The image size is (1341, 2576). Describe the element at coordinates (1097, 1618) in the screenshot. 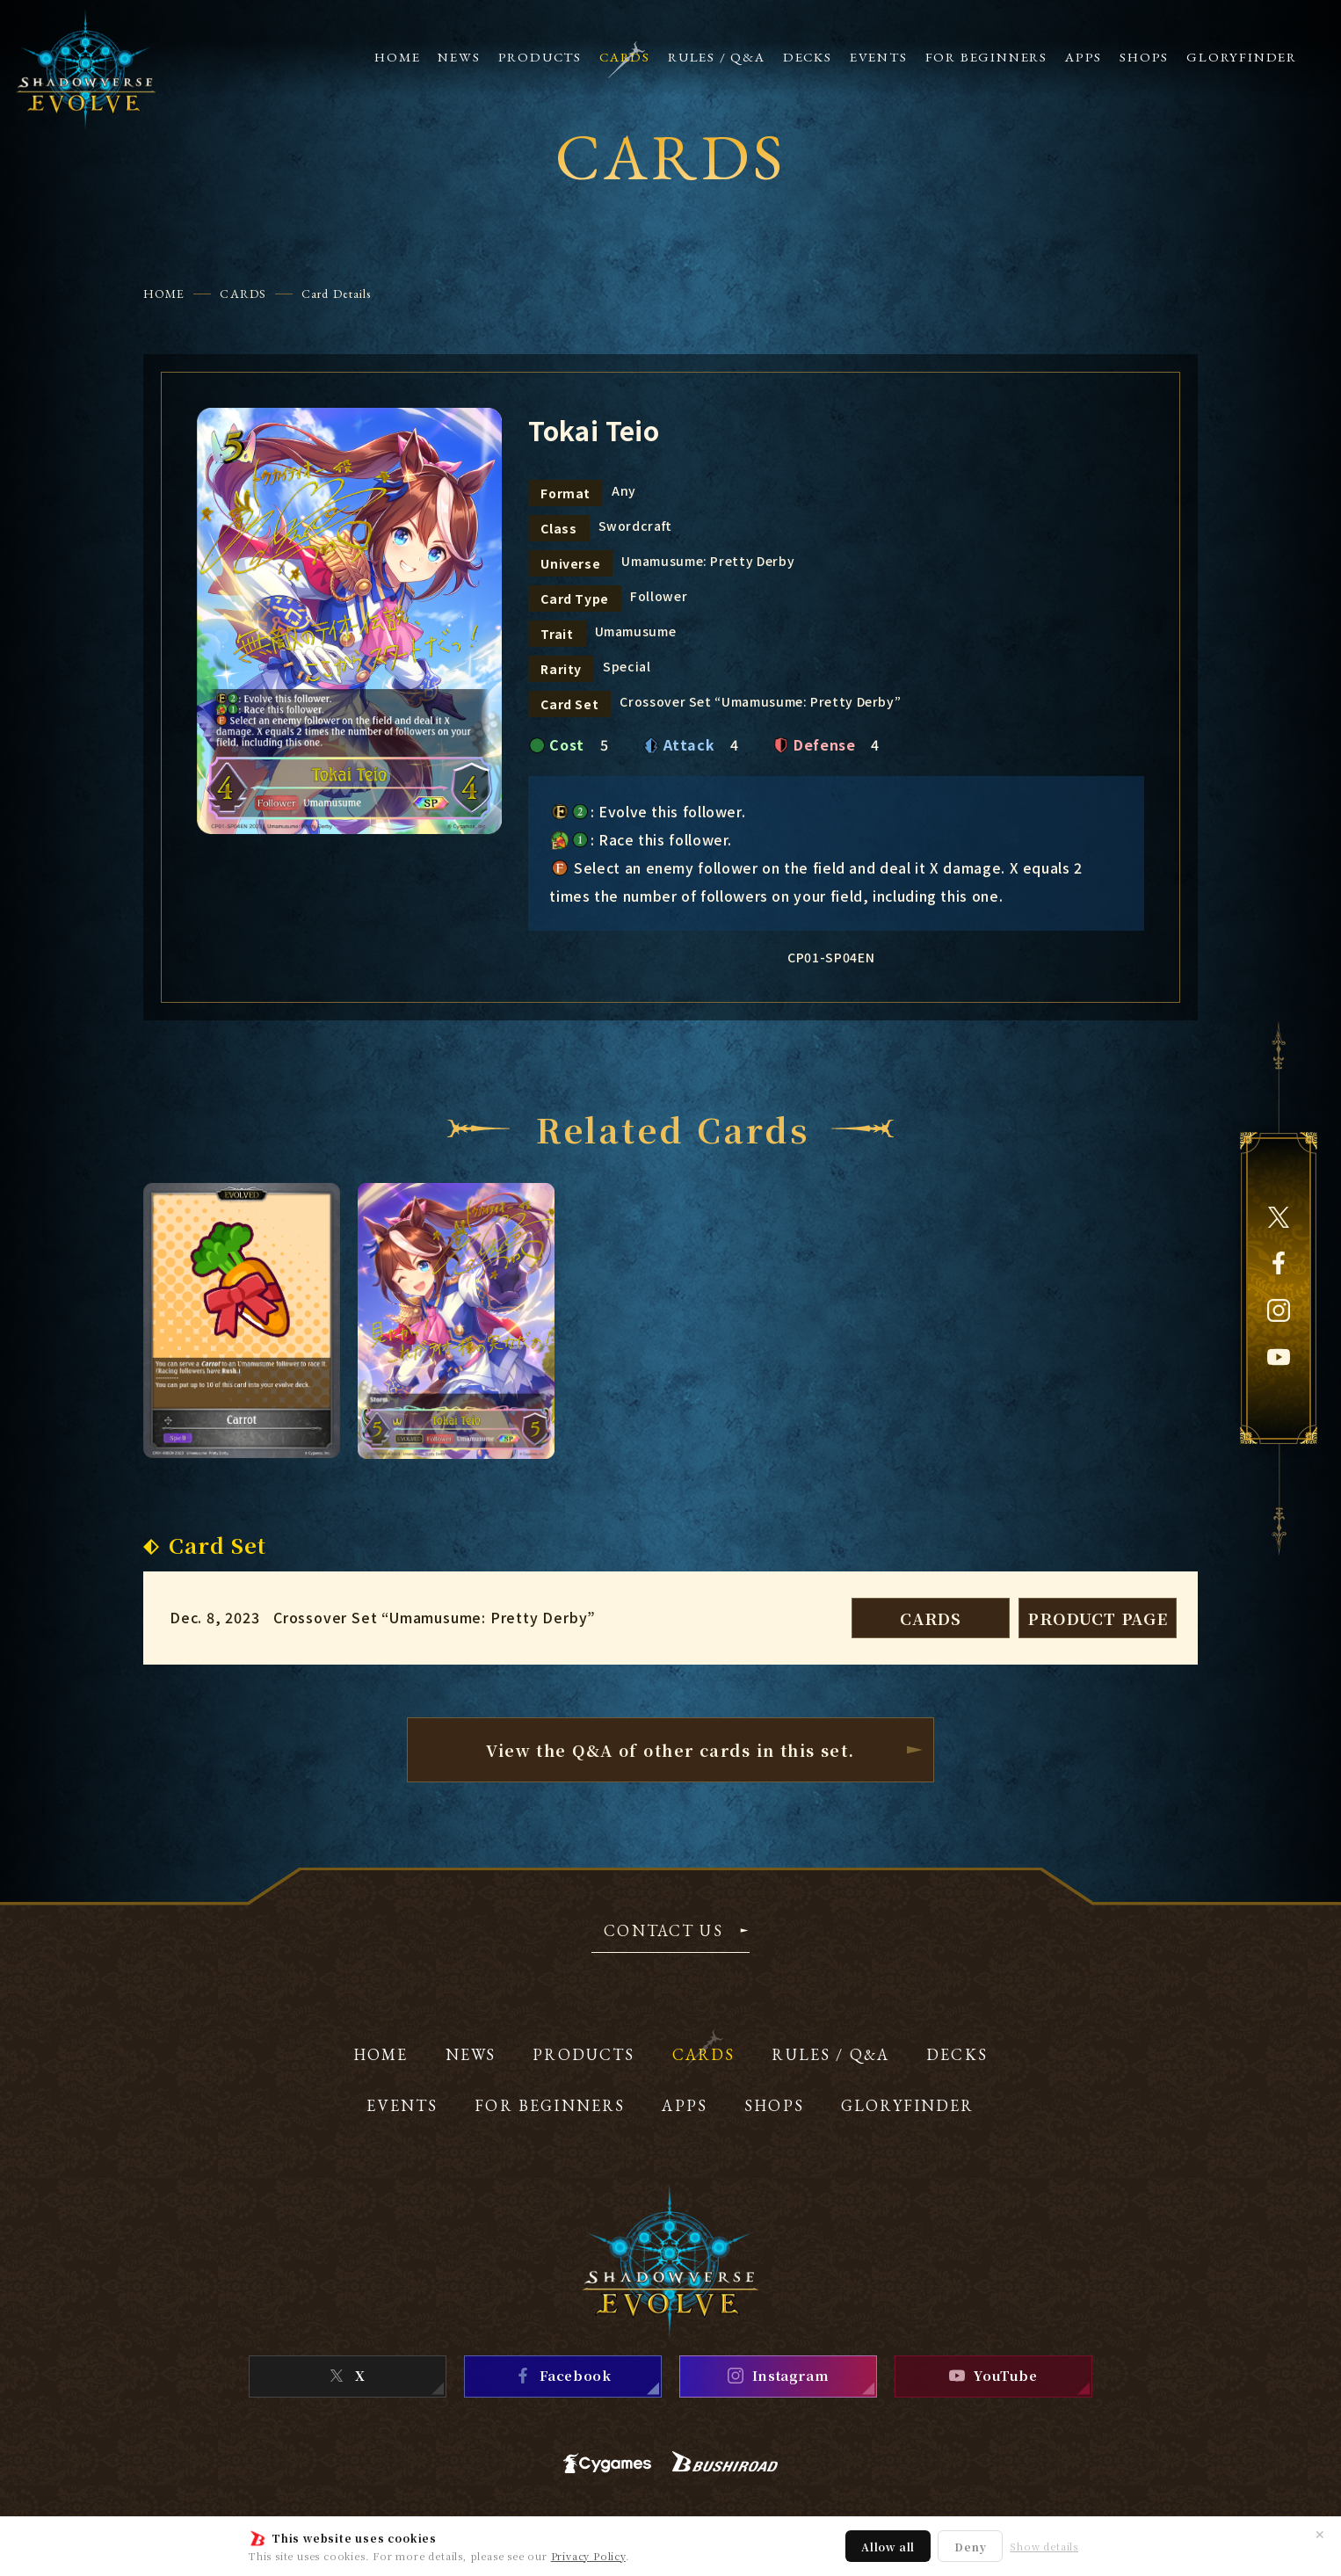

I see `PRODUCT PAGE` at that location.